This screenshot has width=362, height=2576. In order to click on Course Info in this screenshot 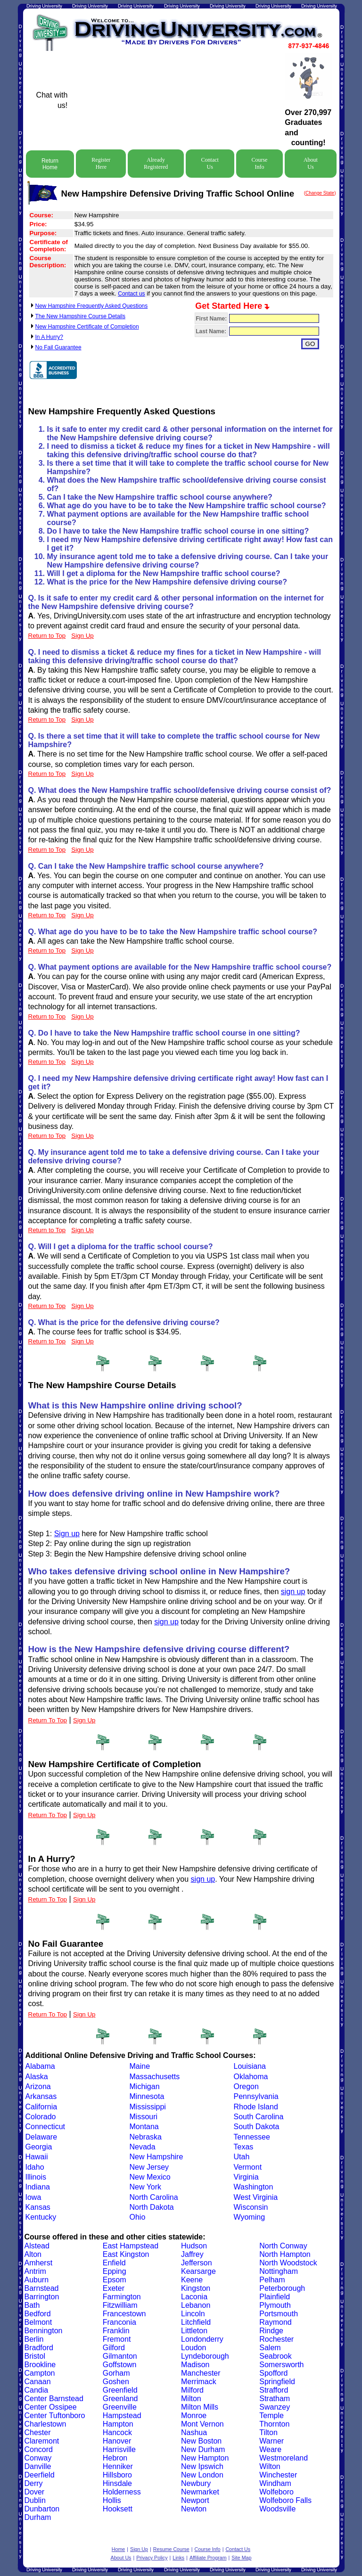, I will do `click(259, 163)`.